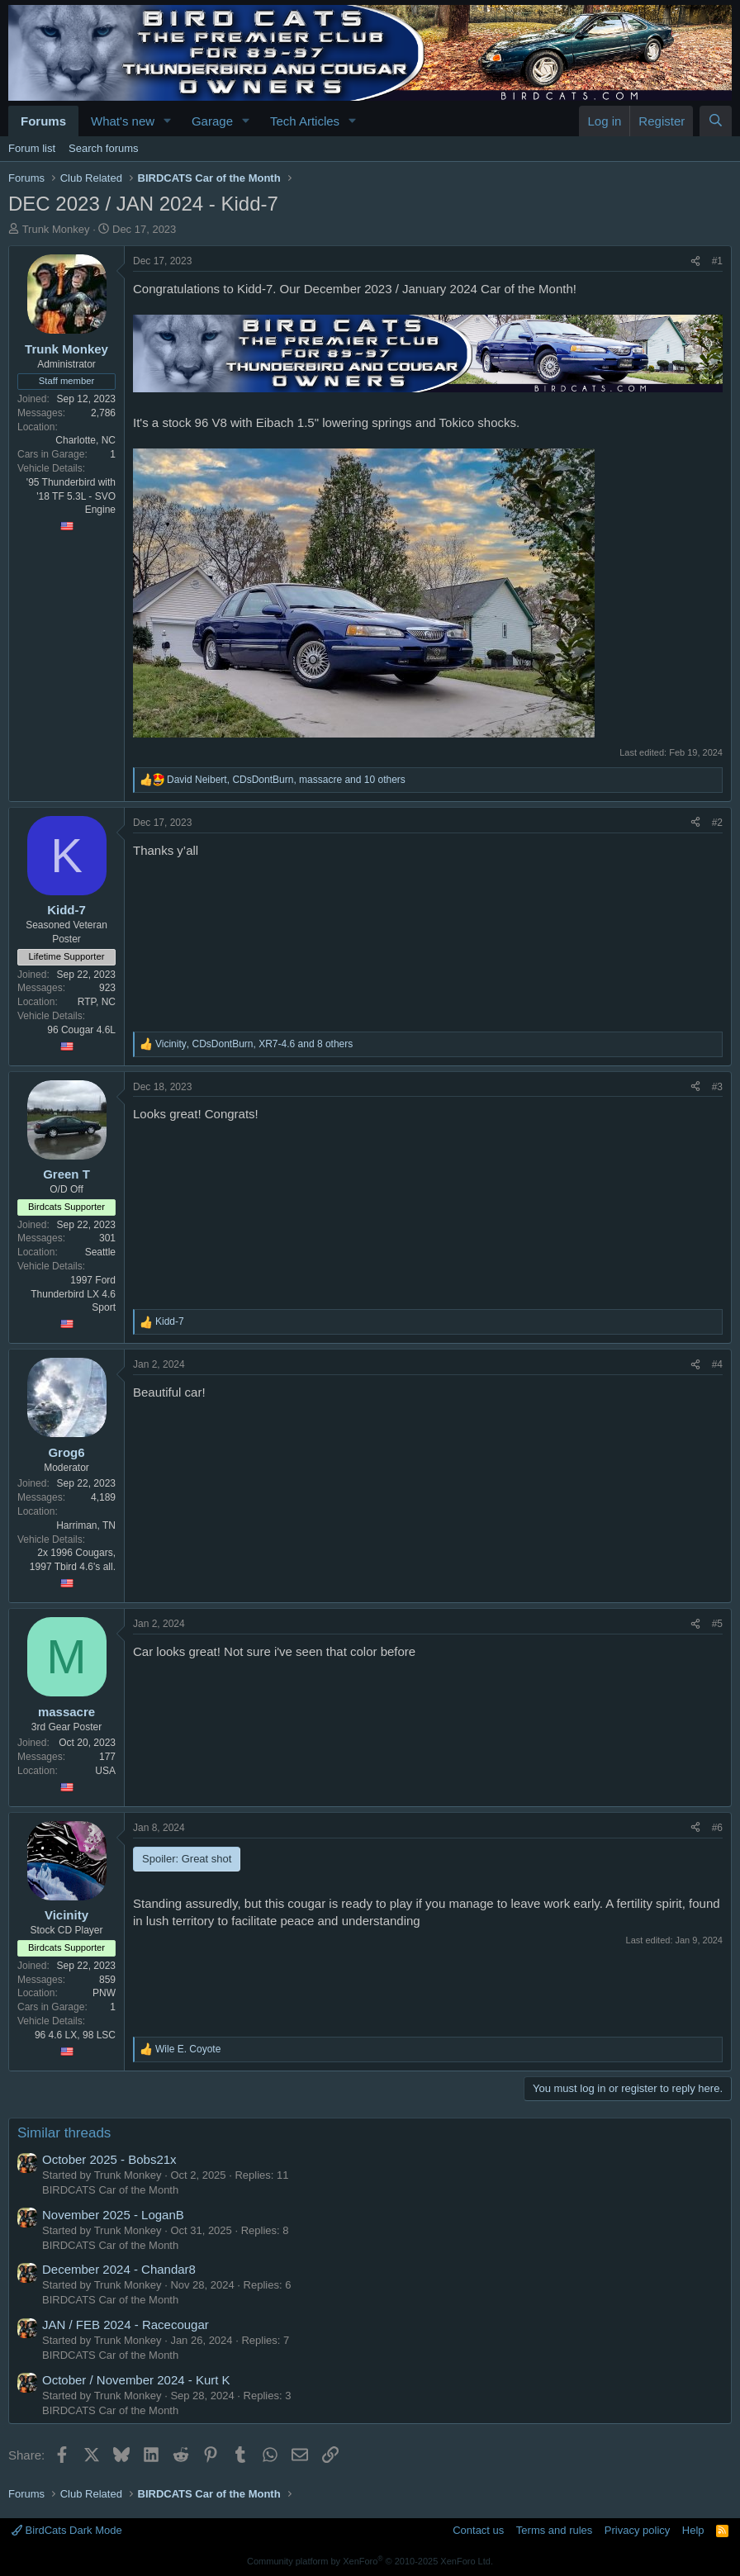  I want to click on Privacy policy, so click(637, 2530).